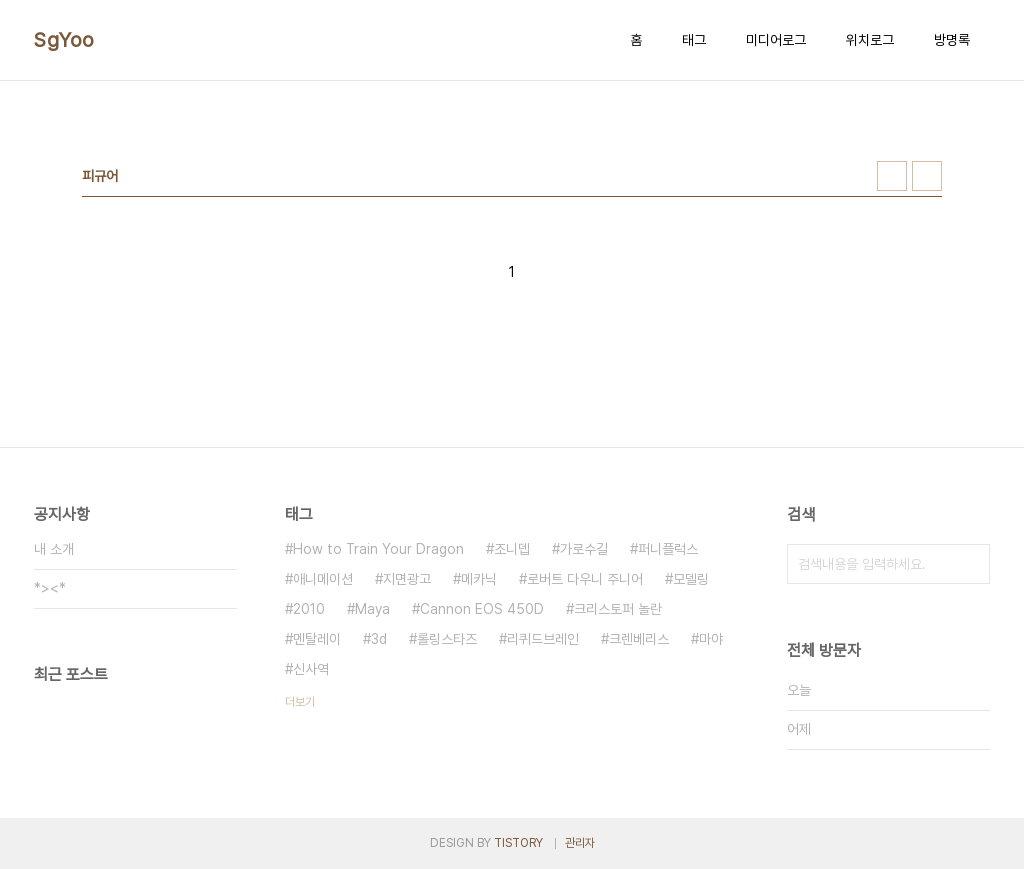 Image resolution: width=1024 pixels, height=869 pixels. I want to click on 롤링스타즈, so click(447, 639).